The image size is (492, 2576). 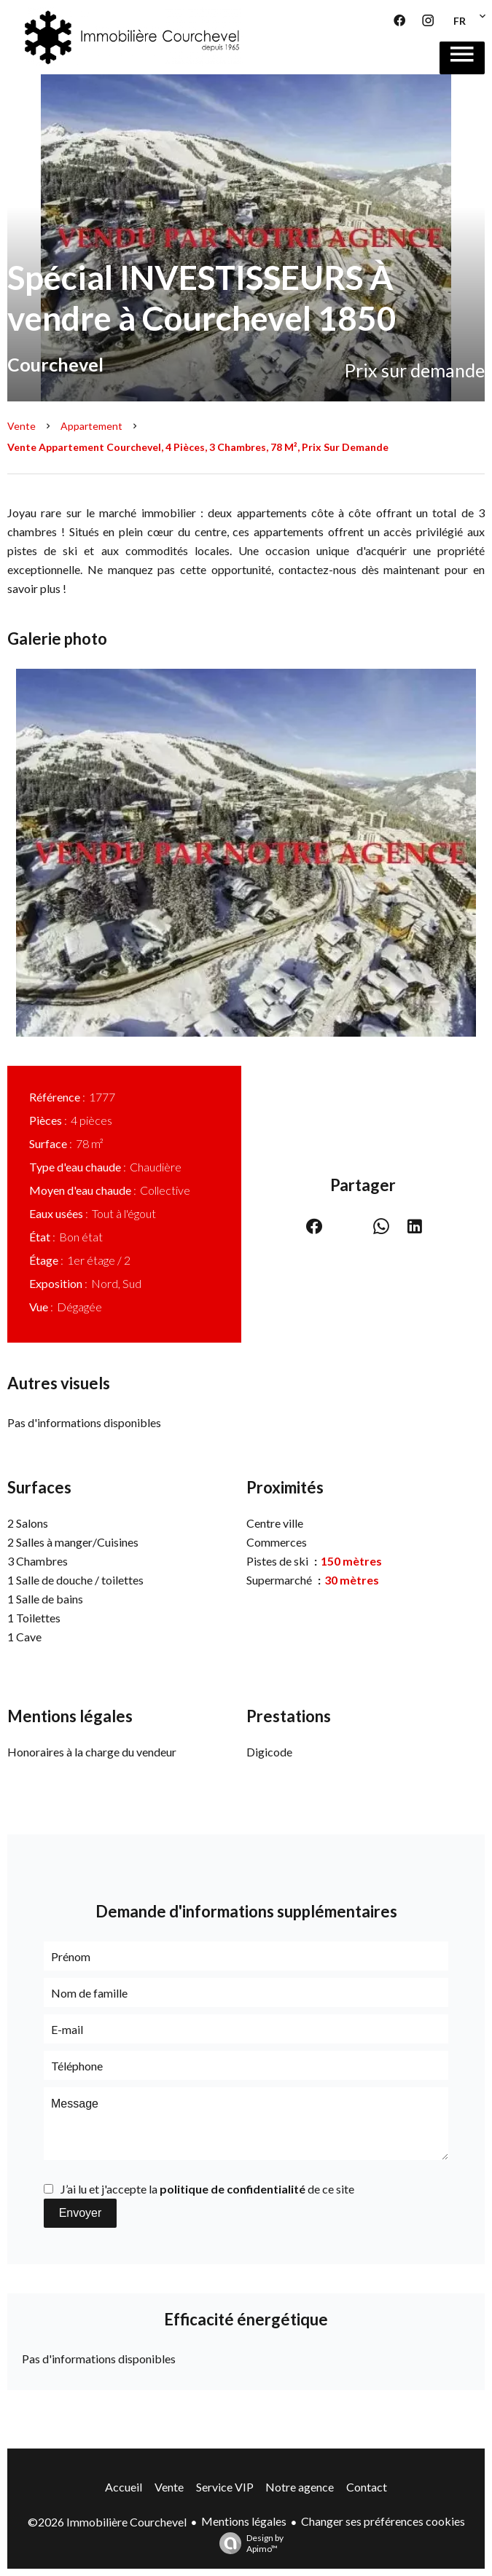 I want to click on J’ai lu et j'accepte la de ce site, so click(x=207, y=2189).